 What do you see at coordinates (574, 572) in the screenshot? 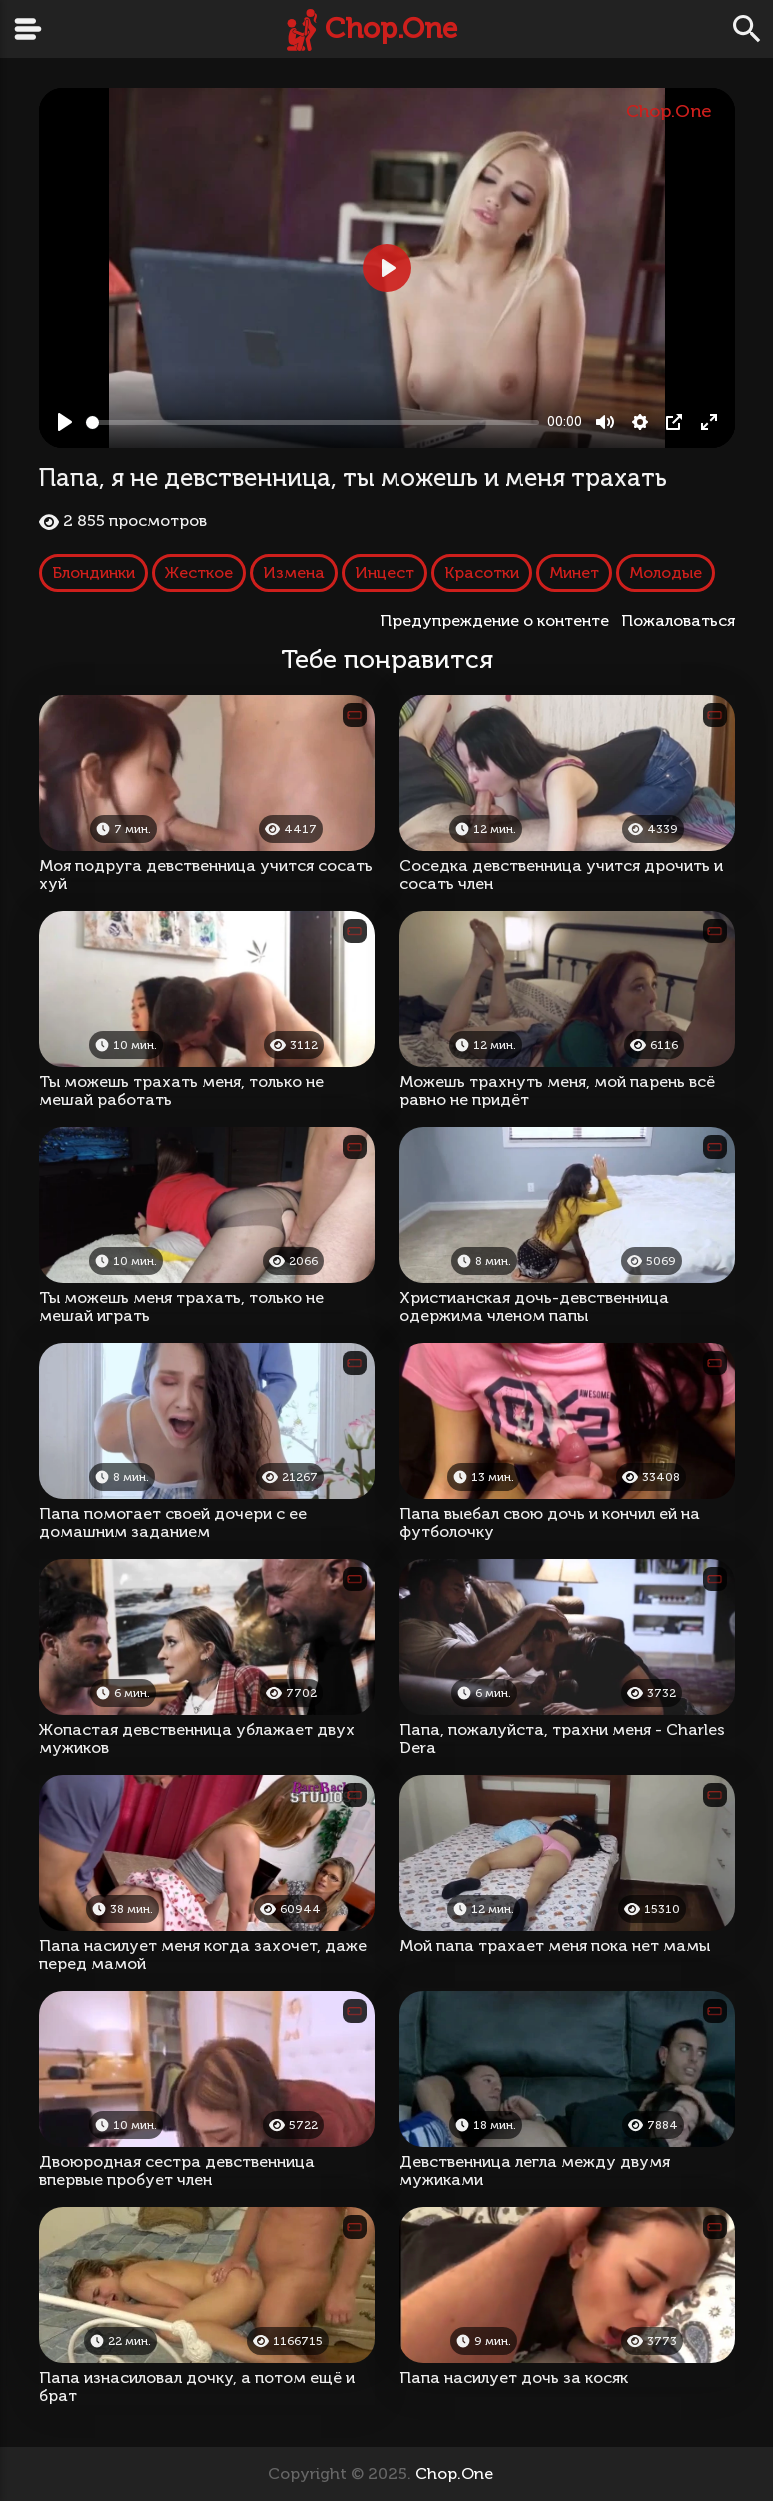
I see `Минет` at bounding box center [574, 572].